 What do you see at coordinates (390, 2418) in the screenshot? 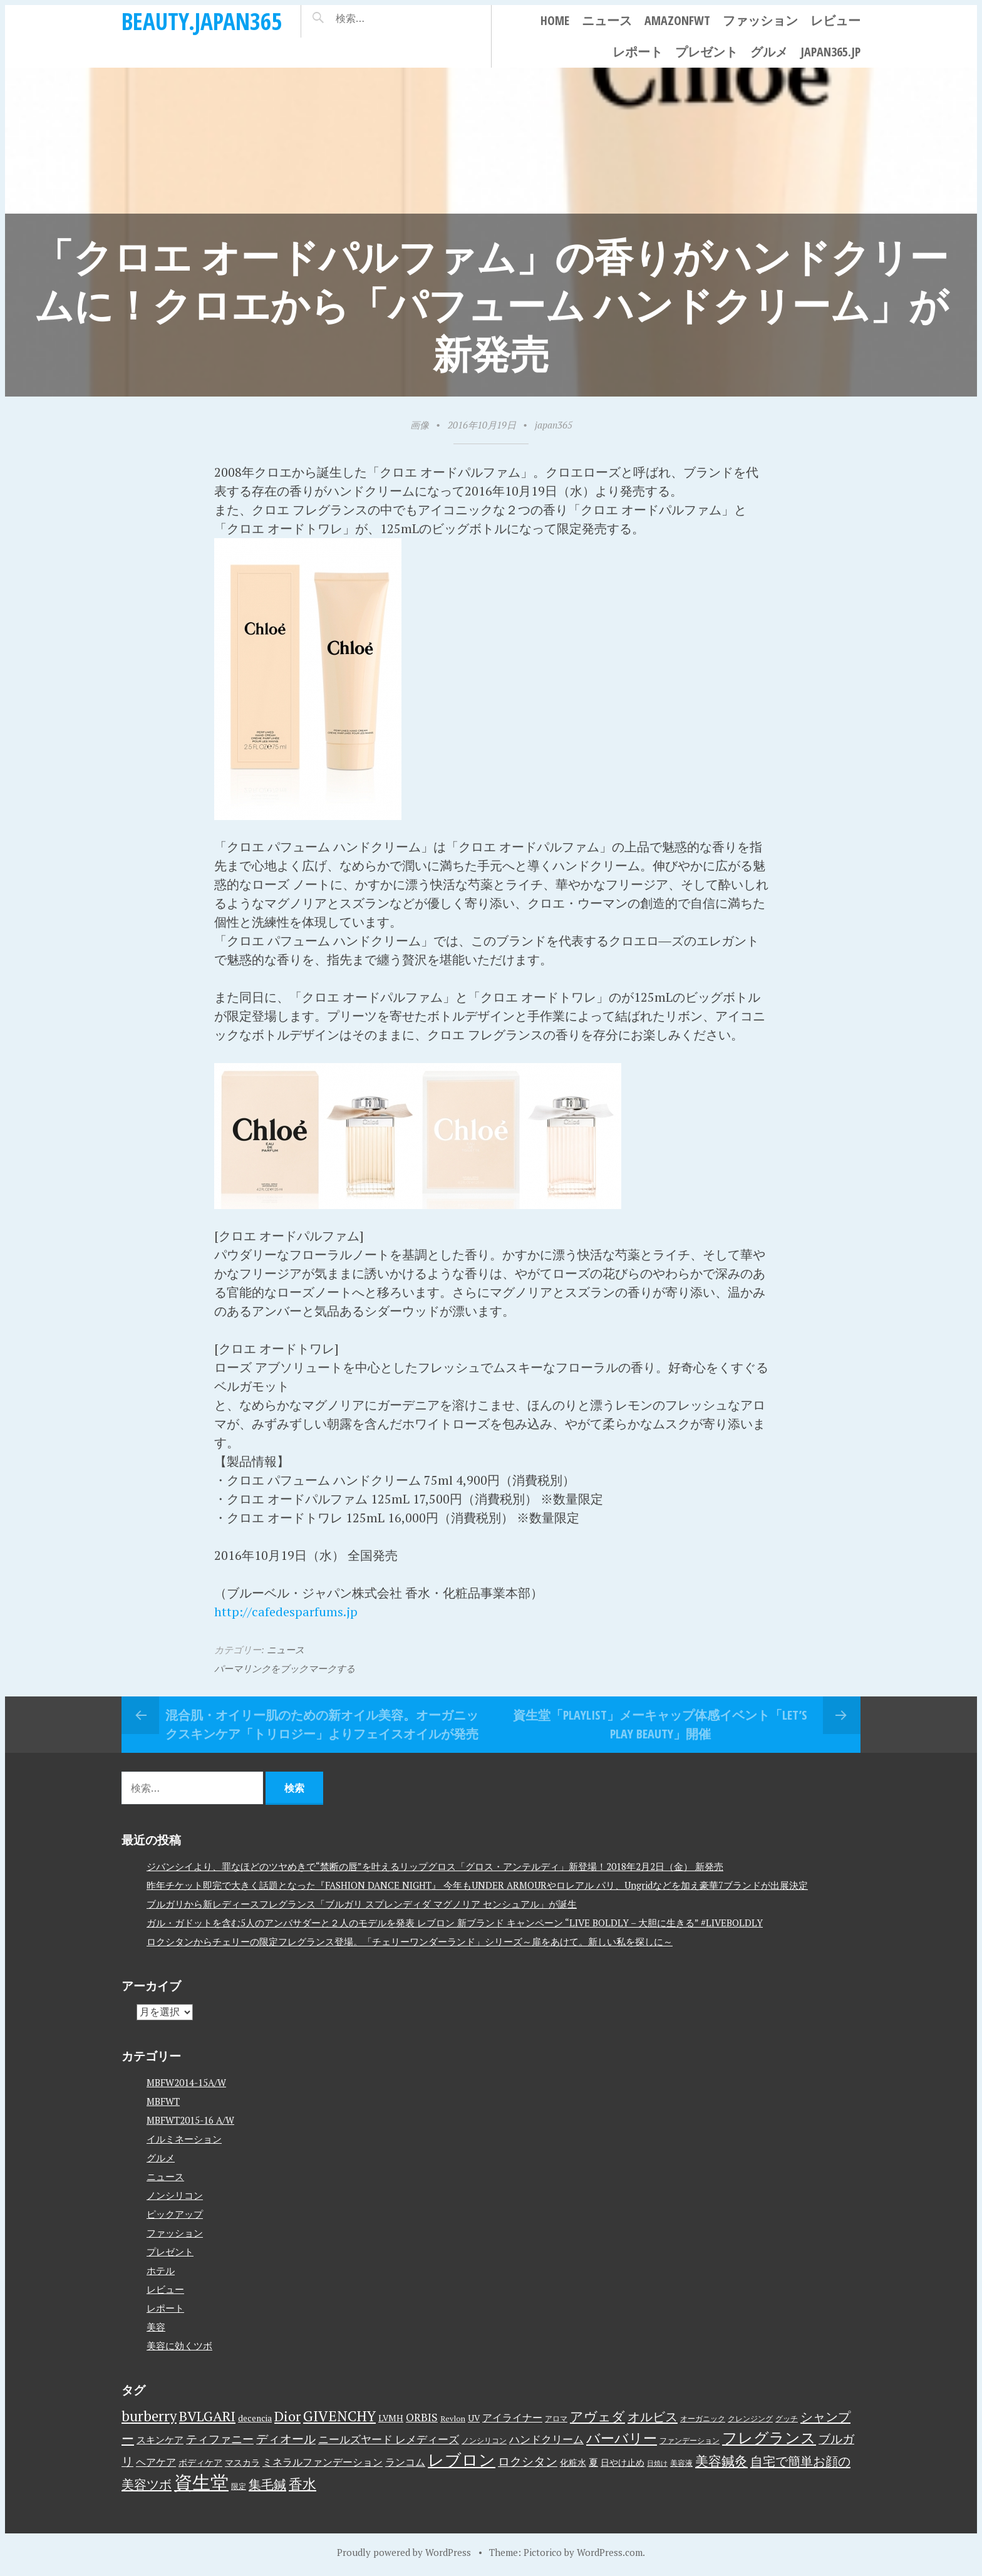
I see `LVMH [LVMH (4個の項目)]` at bounding box center [390, 2418].